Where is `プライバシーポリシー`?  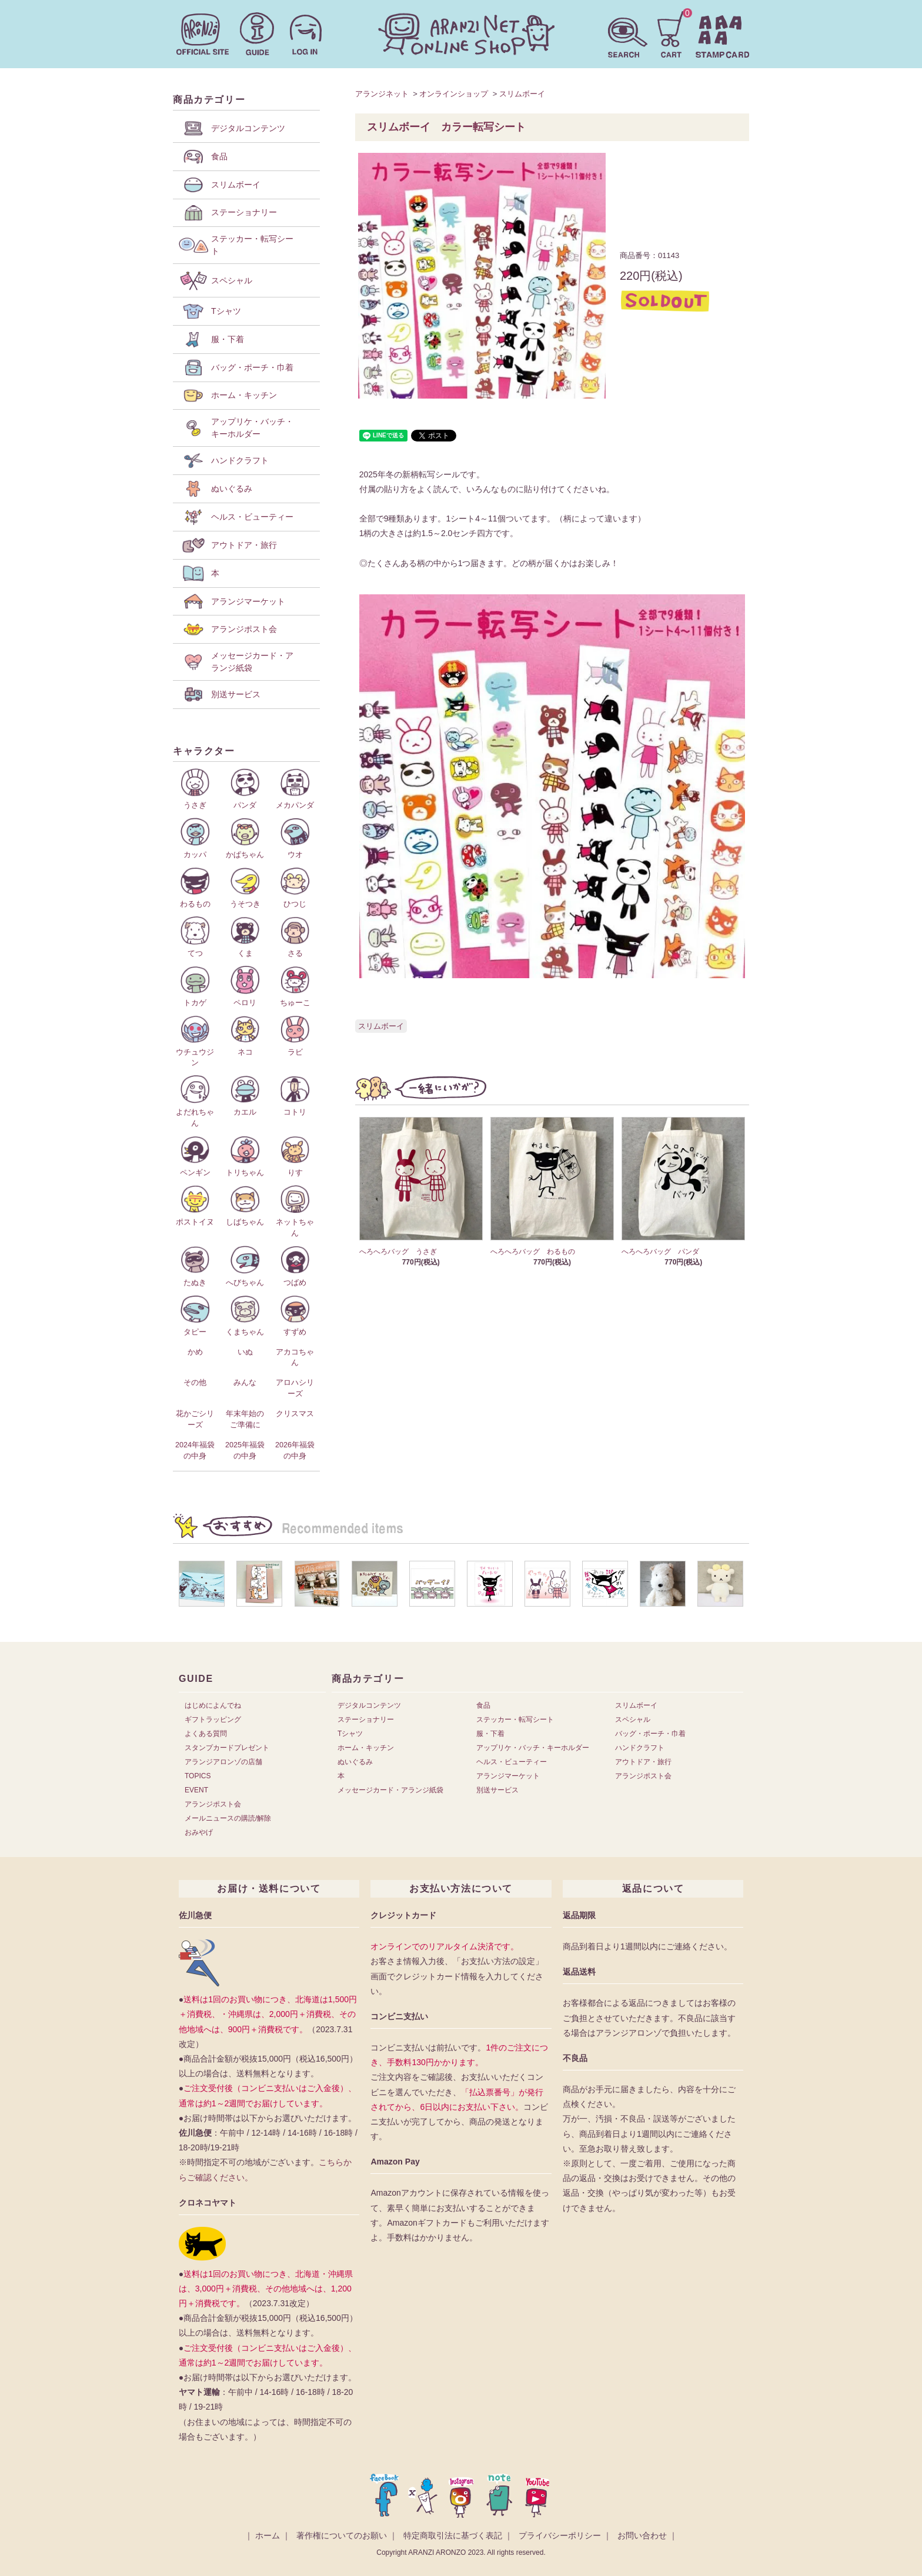 プライバシーポリシー is located at coordinates (560, 2535).